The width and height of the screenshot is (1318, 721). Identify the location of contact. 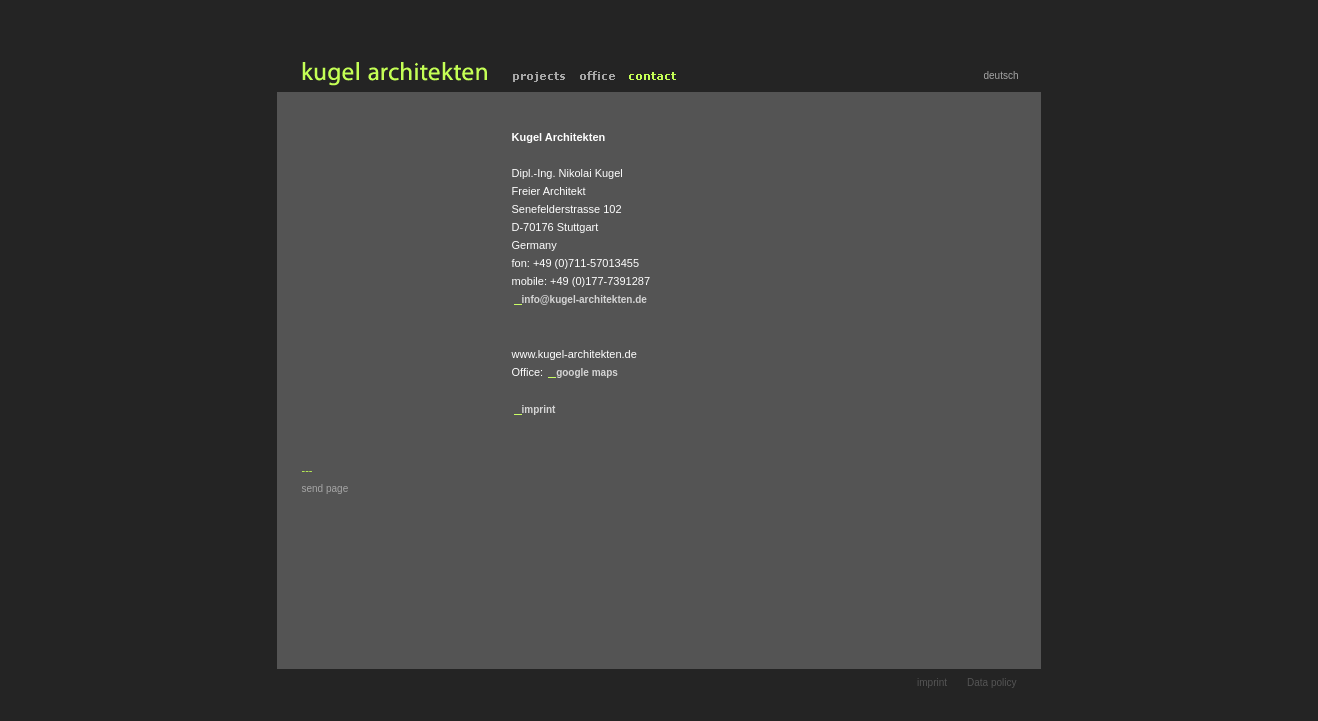
(653, 76).